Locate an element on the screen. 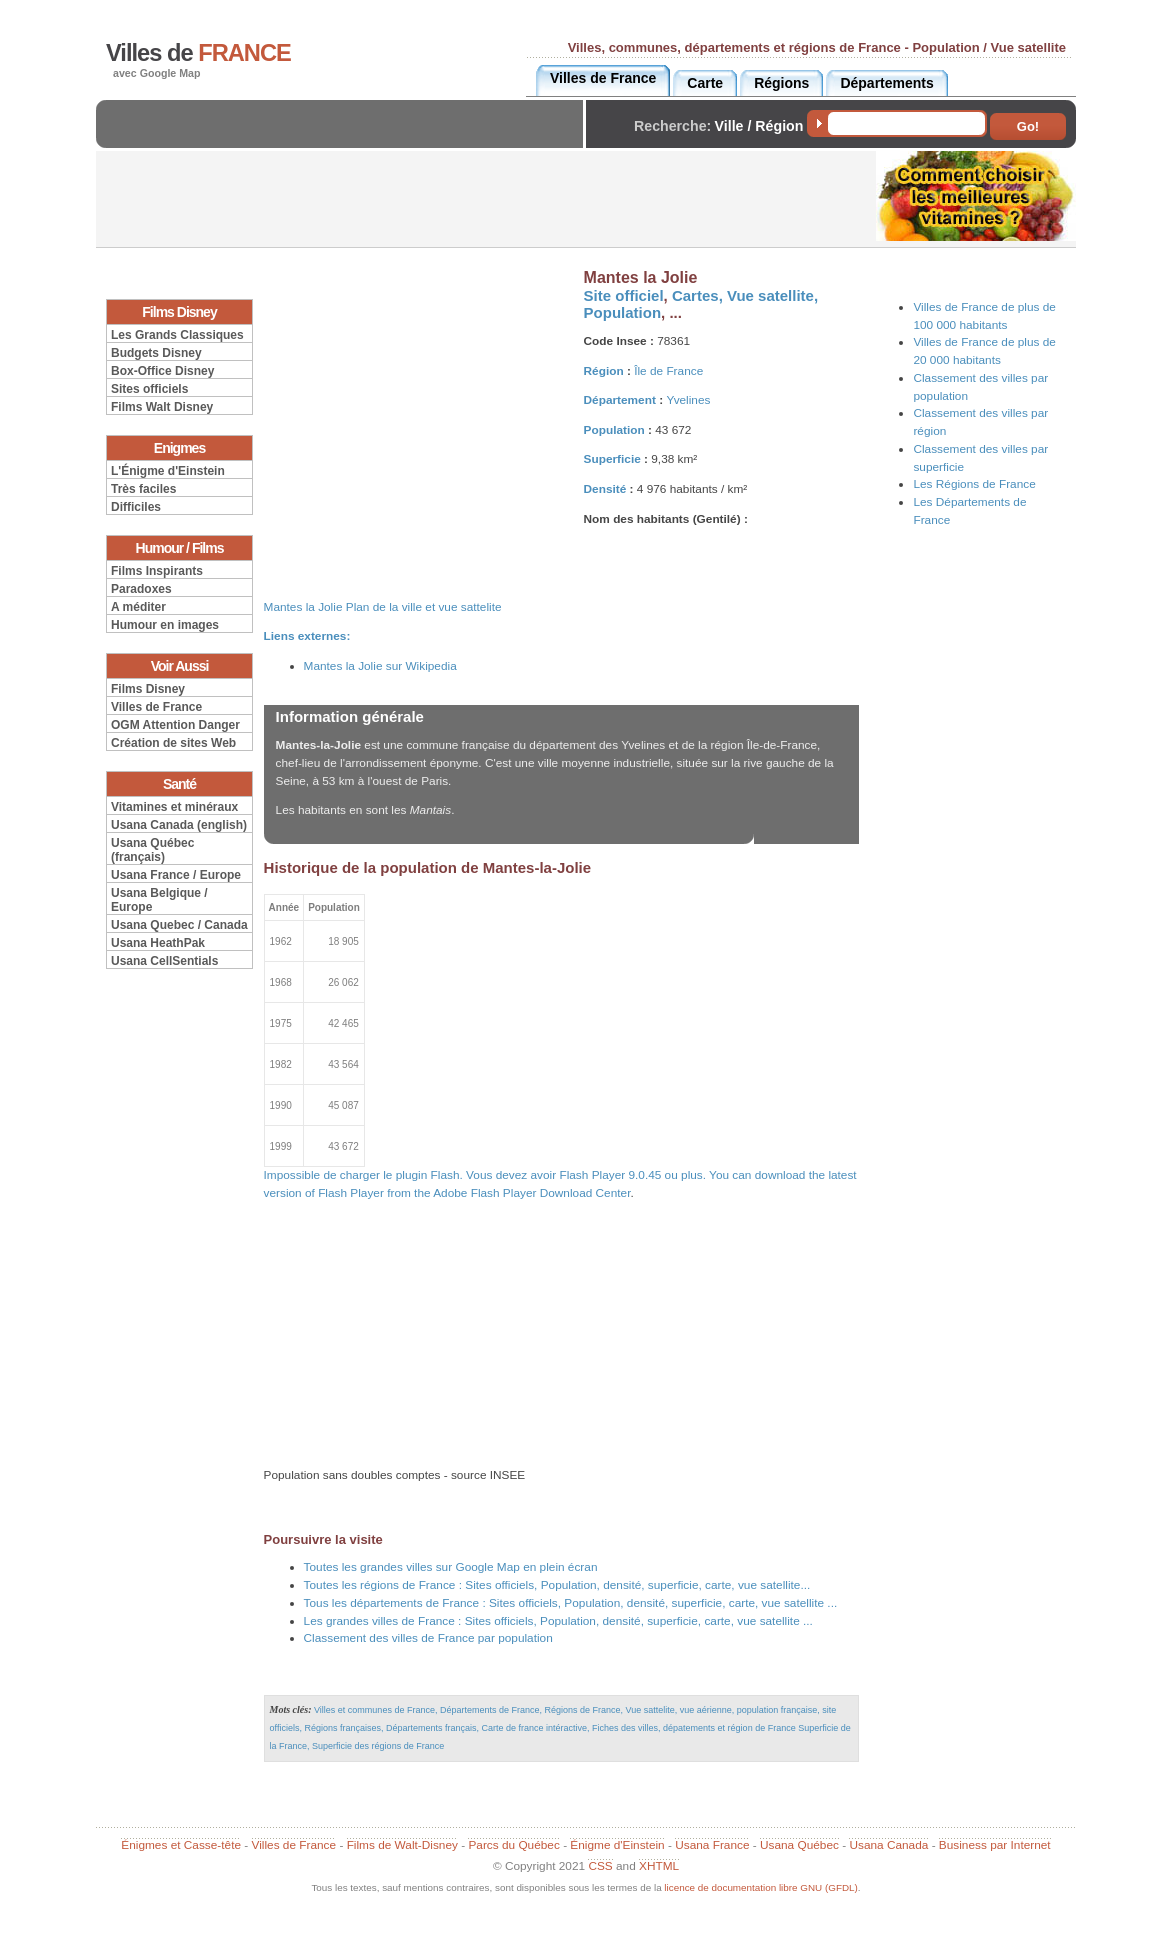  [Advertisement] is located at coordinates (345, 140).